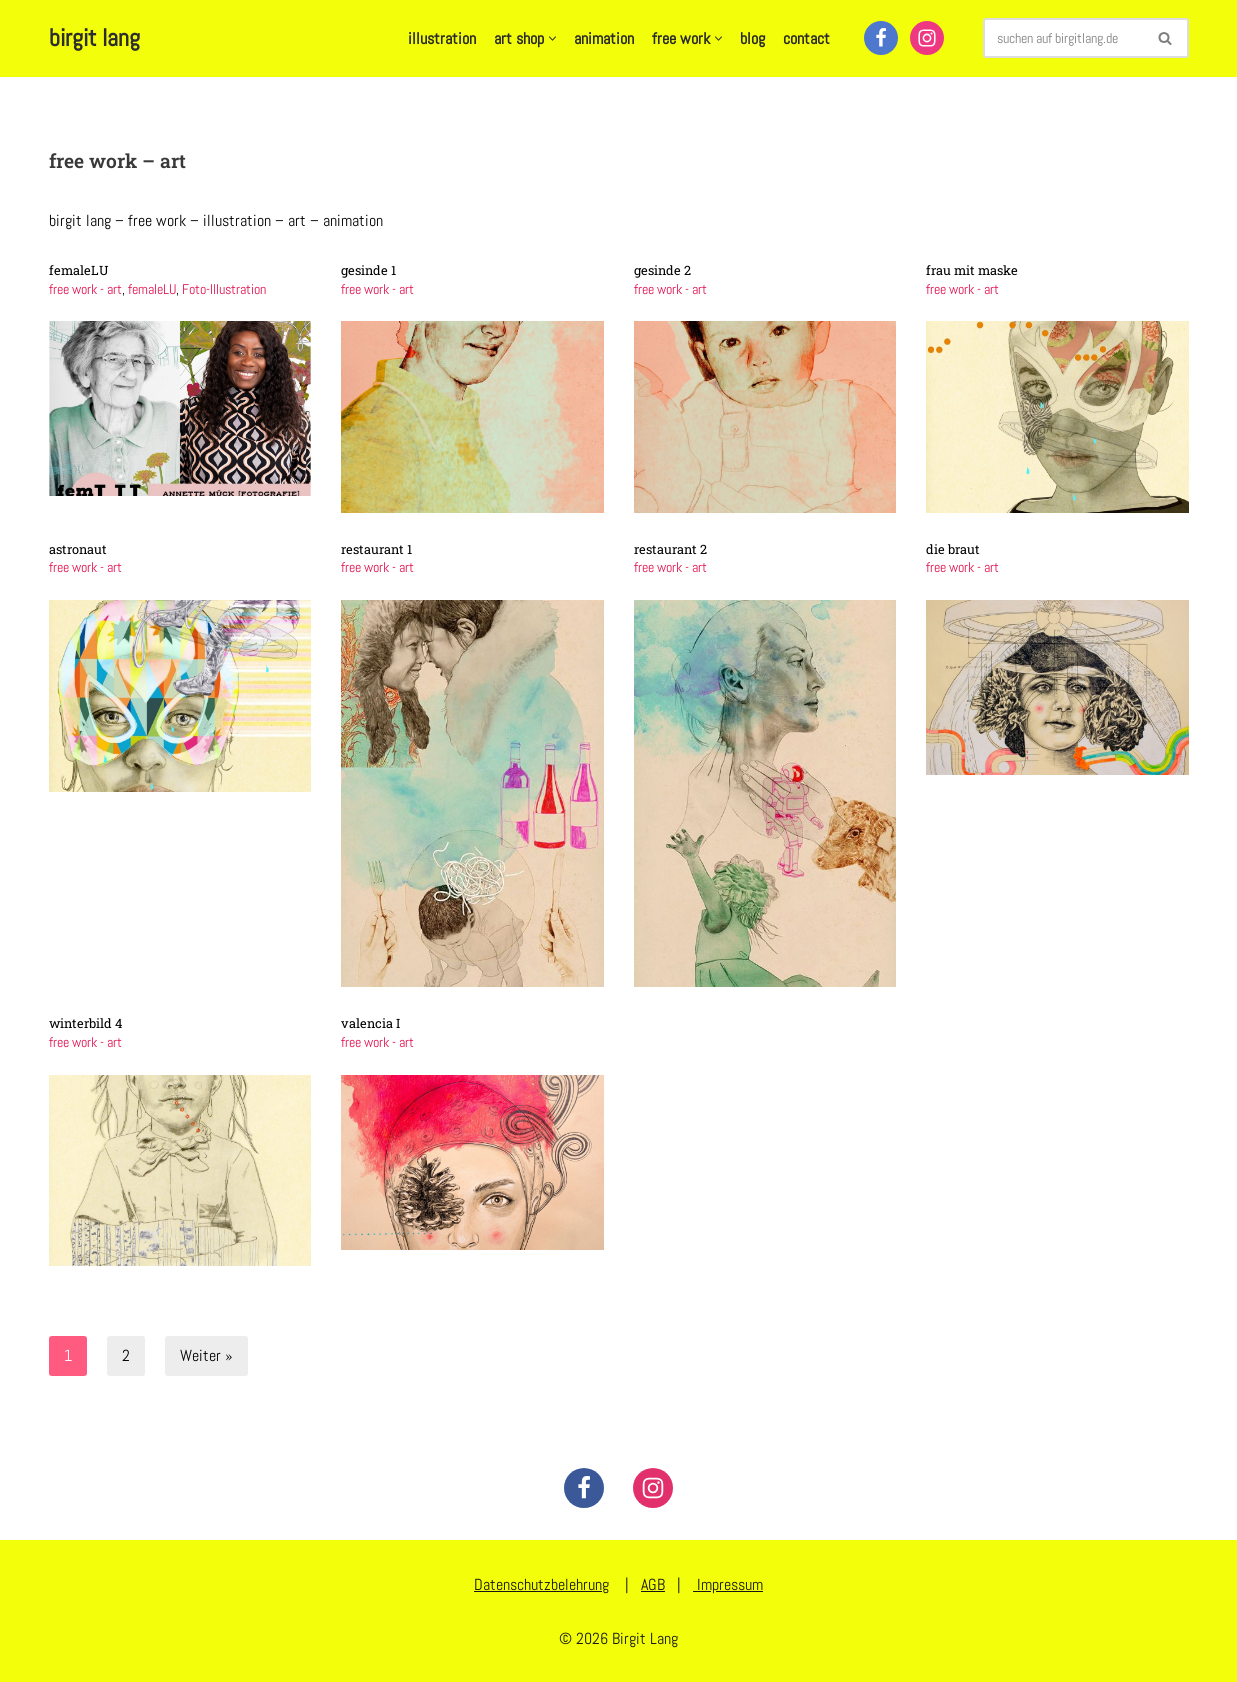 This screenshot has height=1682, width=1237. I want to click on astronaut, so click(78, 549).